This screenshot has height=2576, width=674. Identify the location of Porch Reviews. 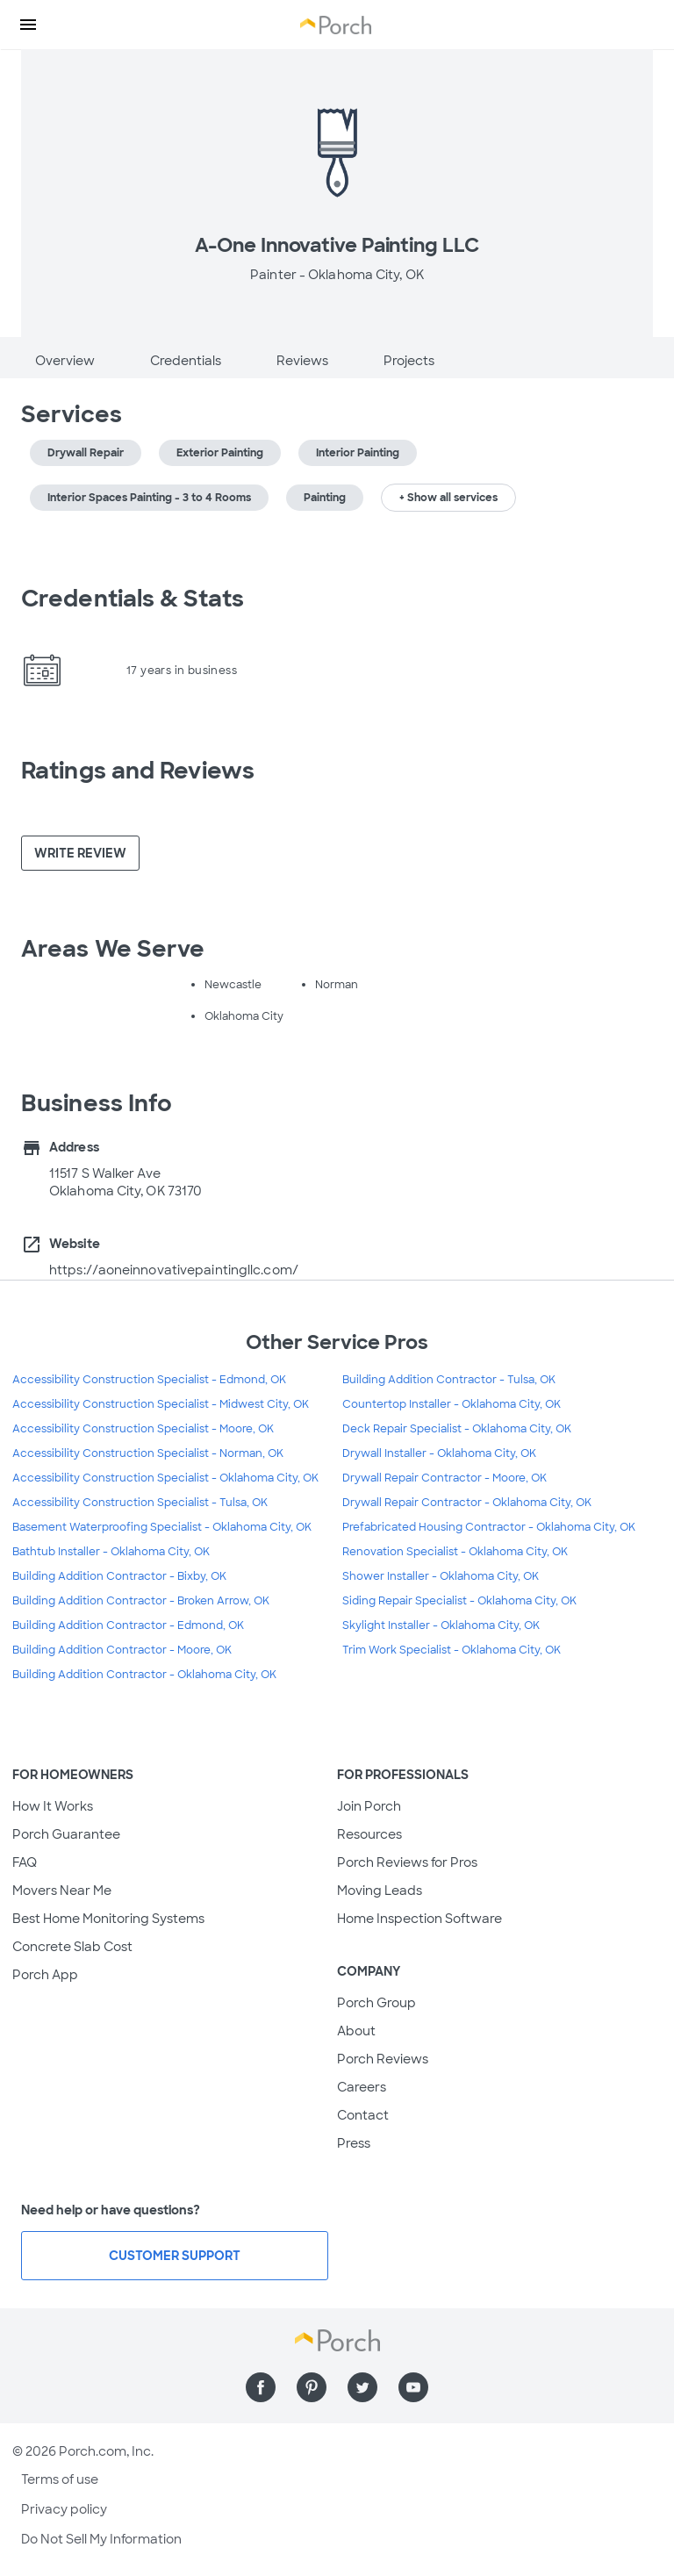
(382, 2059).